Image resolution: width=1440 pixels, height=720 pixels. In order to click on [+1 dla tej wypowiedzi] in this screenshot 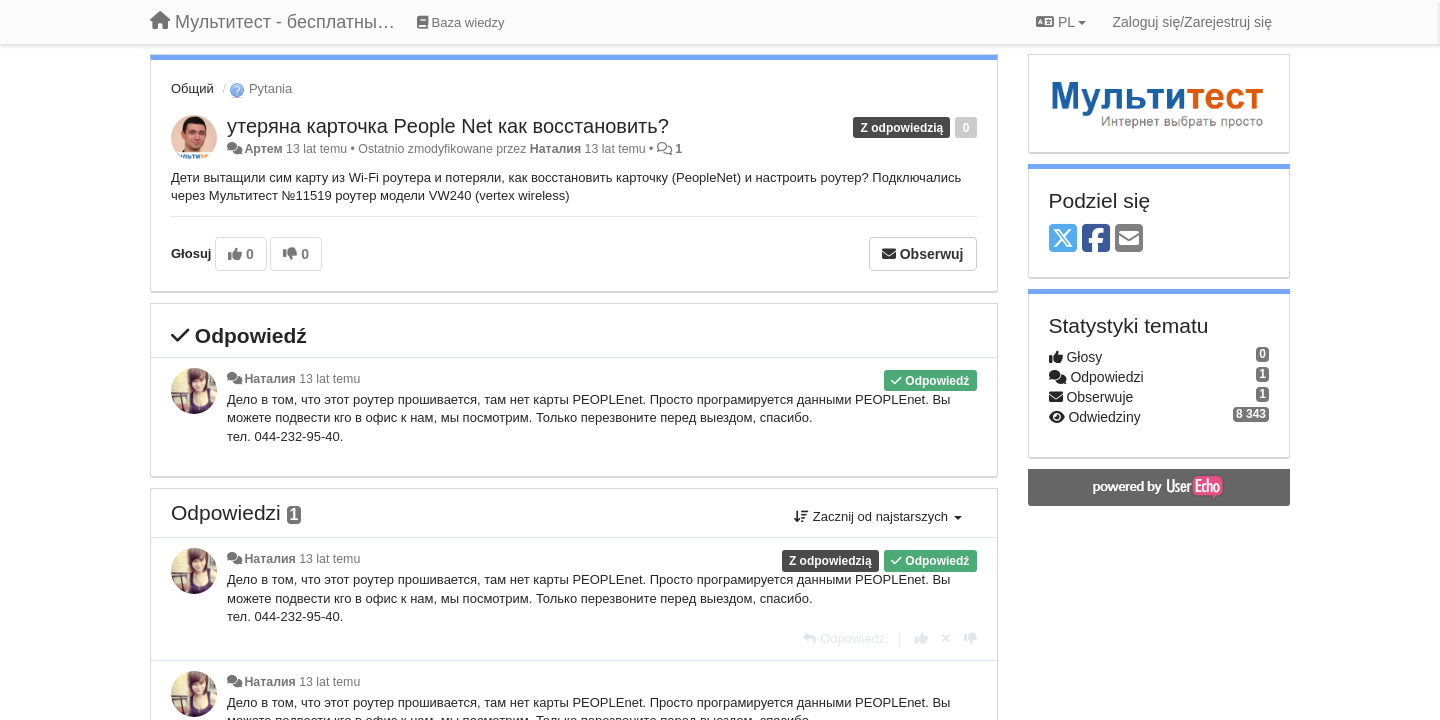, I will do `click(921, 638)`.